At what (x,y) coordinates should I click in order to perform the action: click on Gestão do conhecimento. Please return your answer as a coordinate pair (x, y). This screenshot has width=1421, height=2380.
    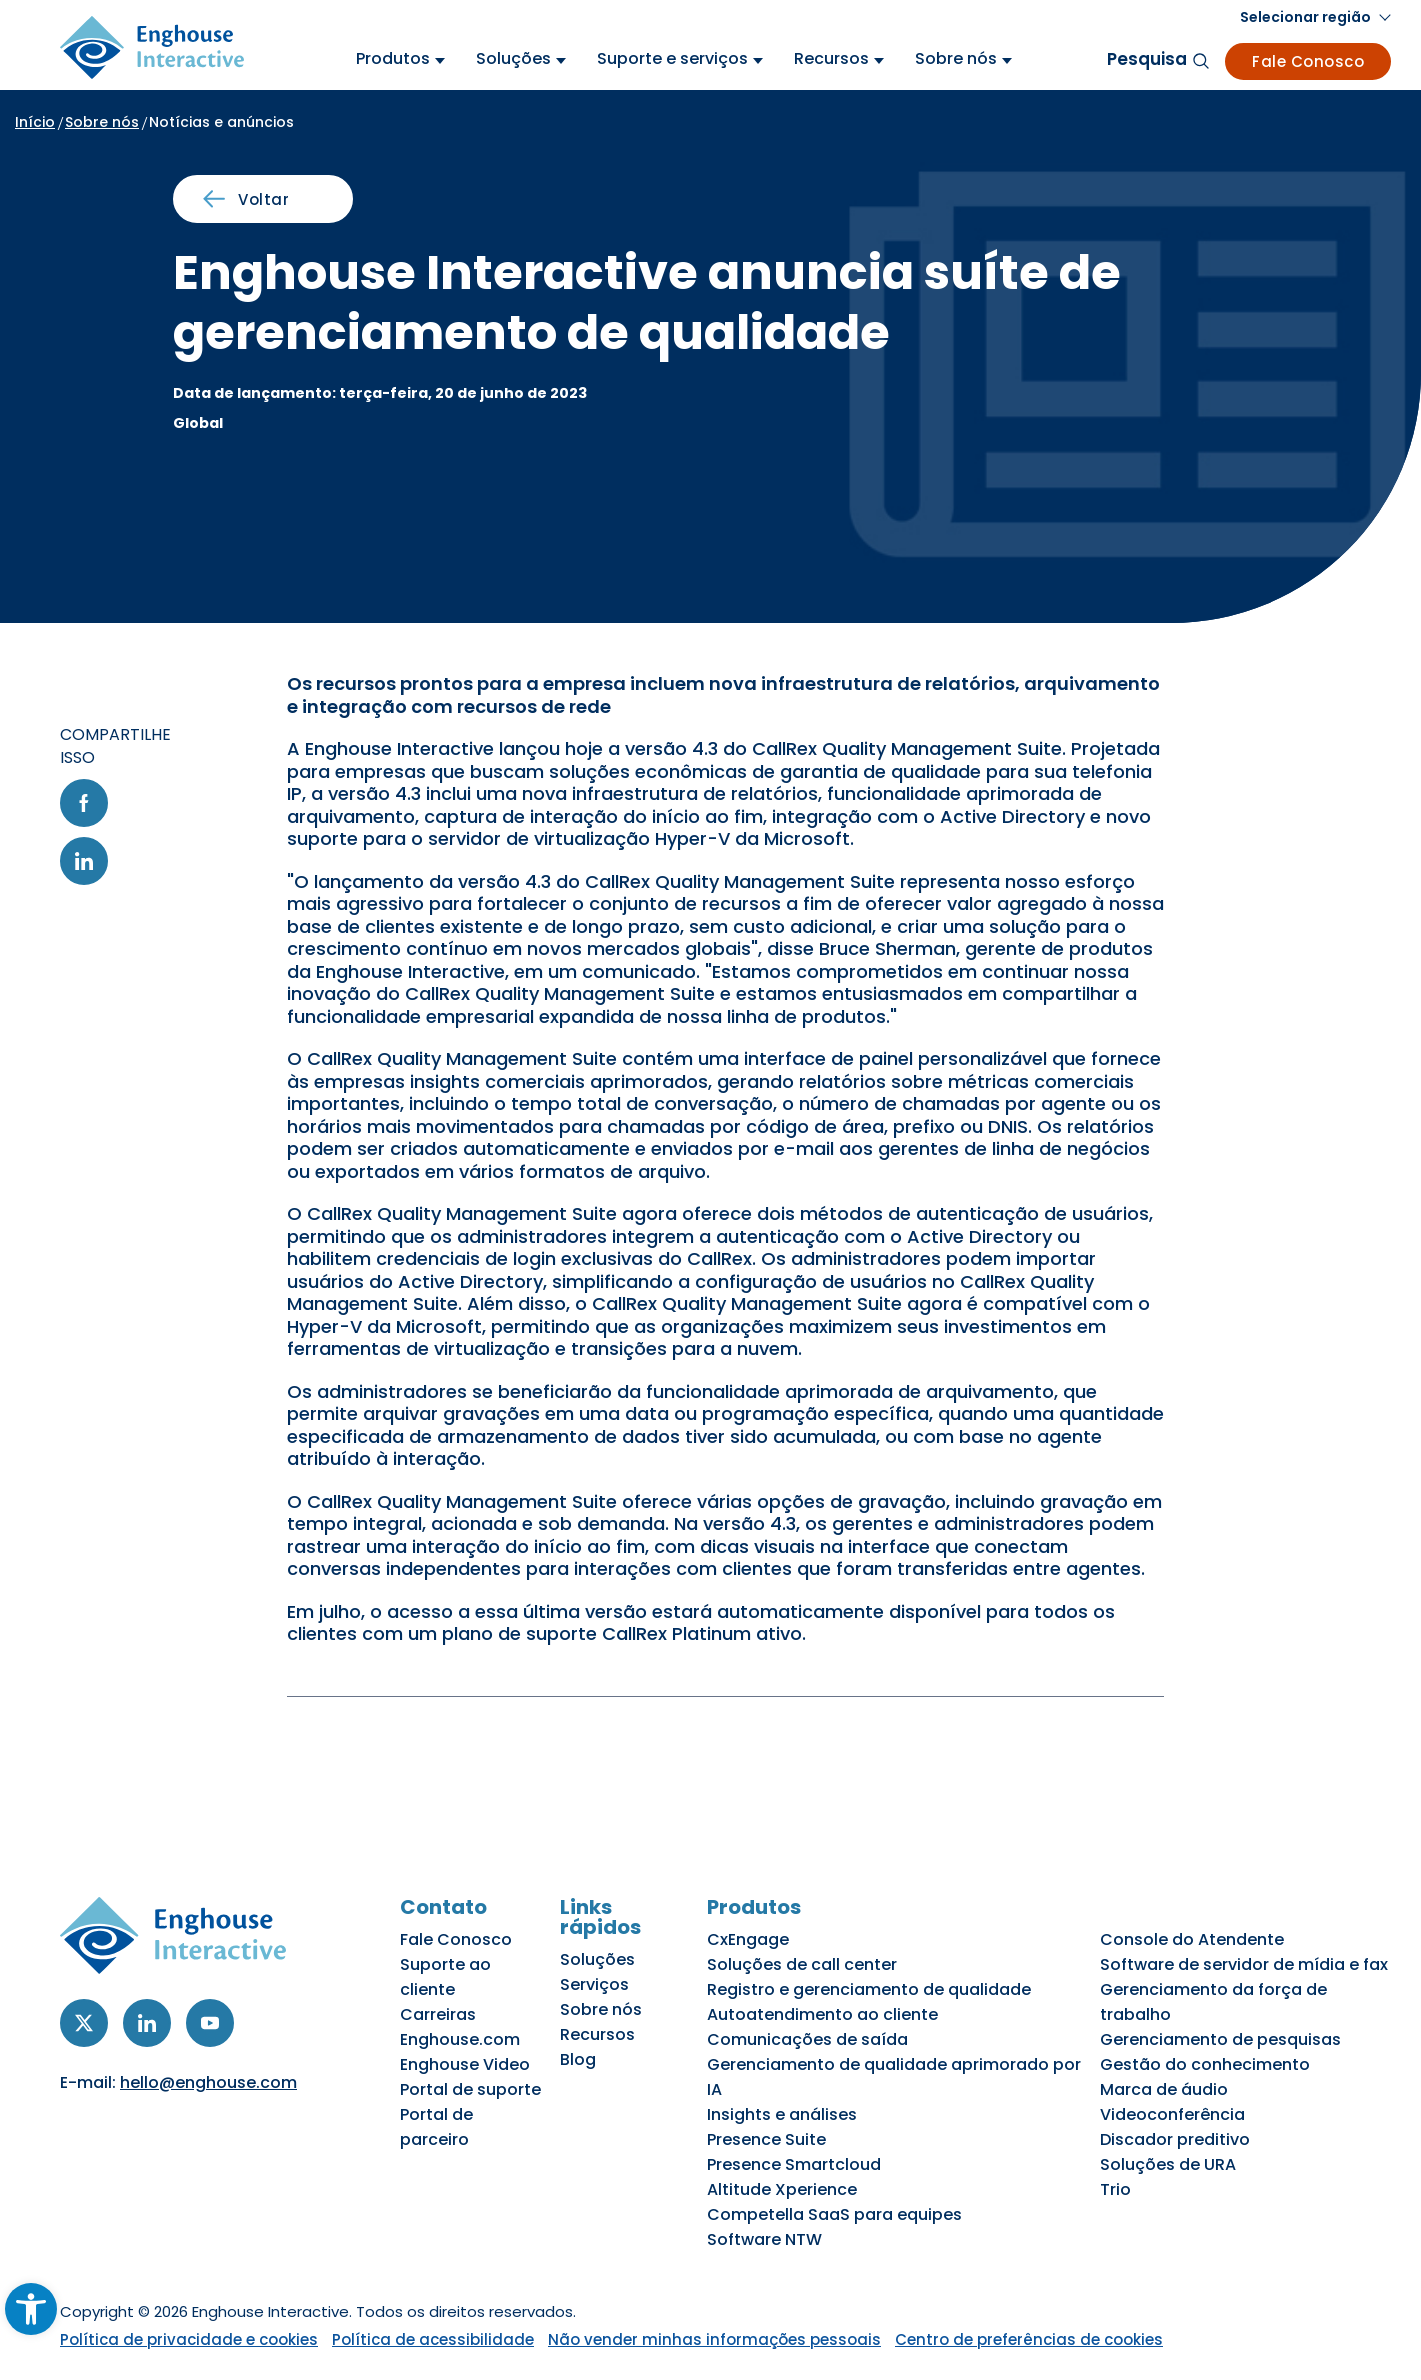
    Looking at the image, I should click on (1205, 2064).